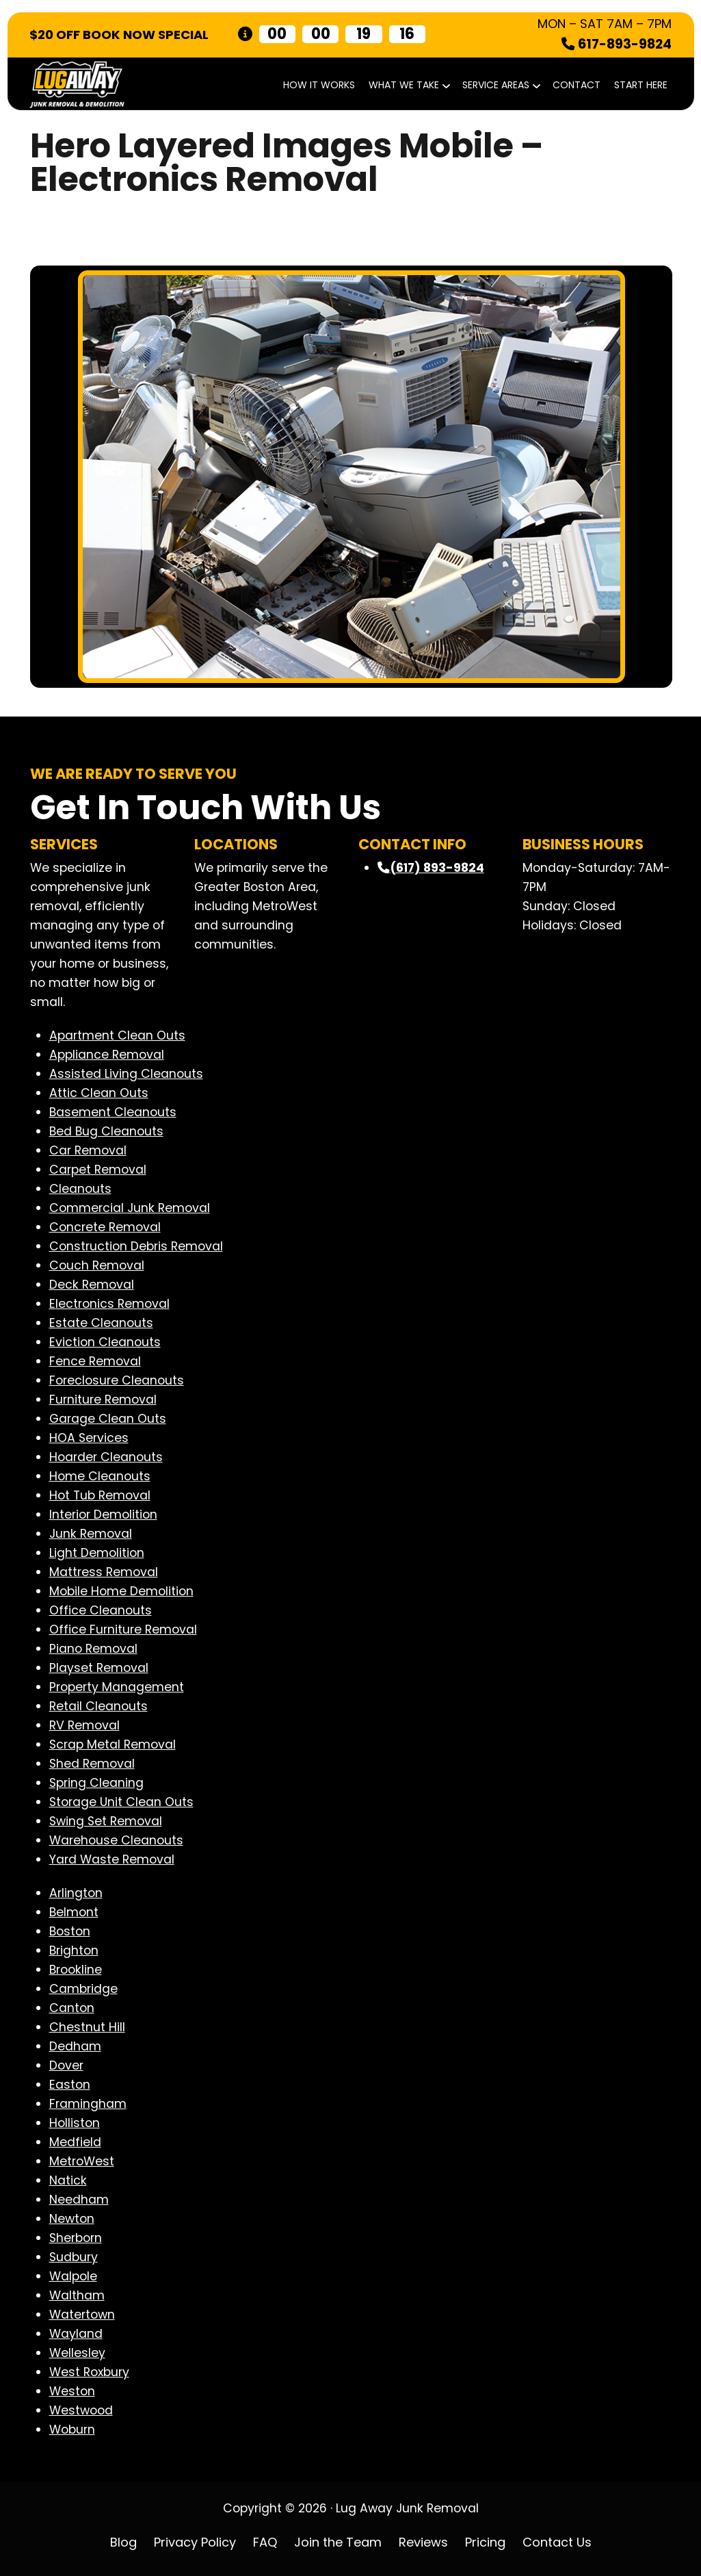  Describe the element at coordinates (76, 2334) in the screenshot. I see `Wayland` at that location.